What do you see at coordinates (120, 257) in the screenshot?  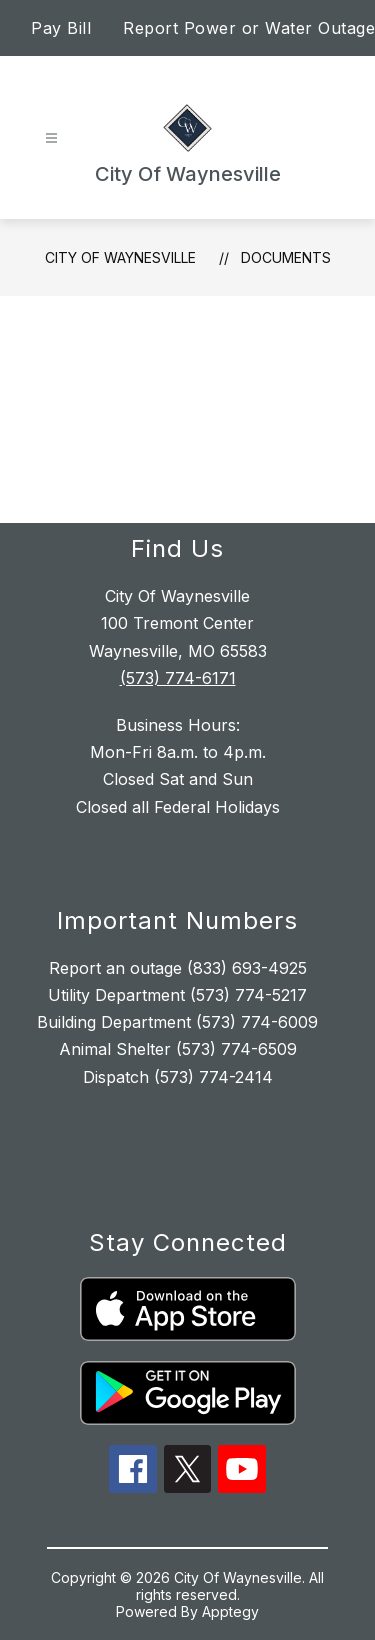 I see `City Of Waynesville` at bounding box center [120, 257].